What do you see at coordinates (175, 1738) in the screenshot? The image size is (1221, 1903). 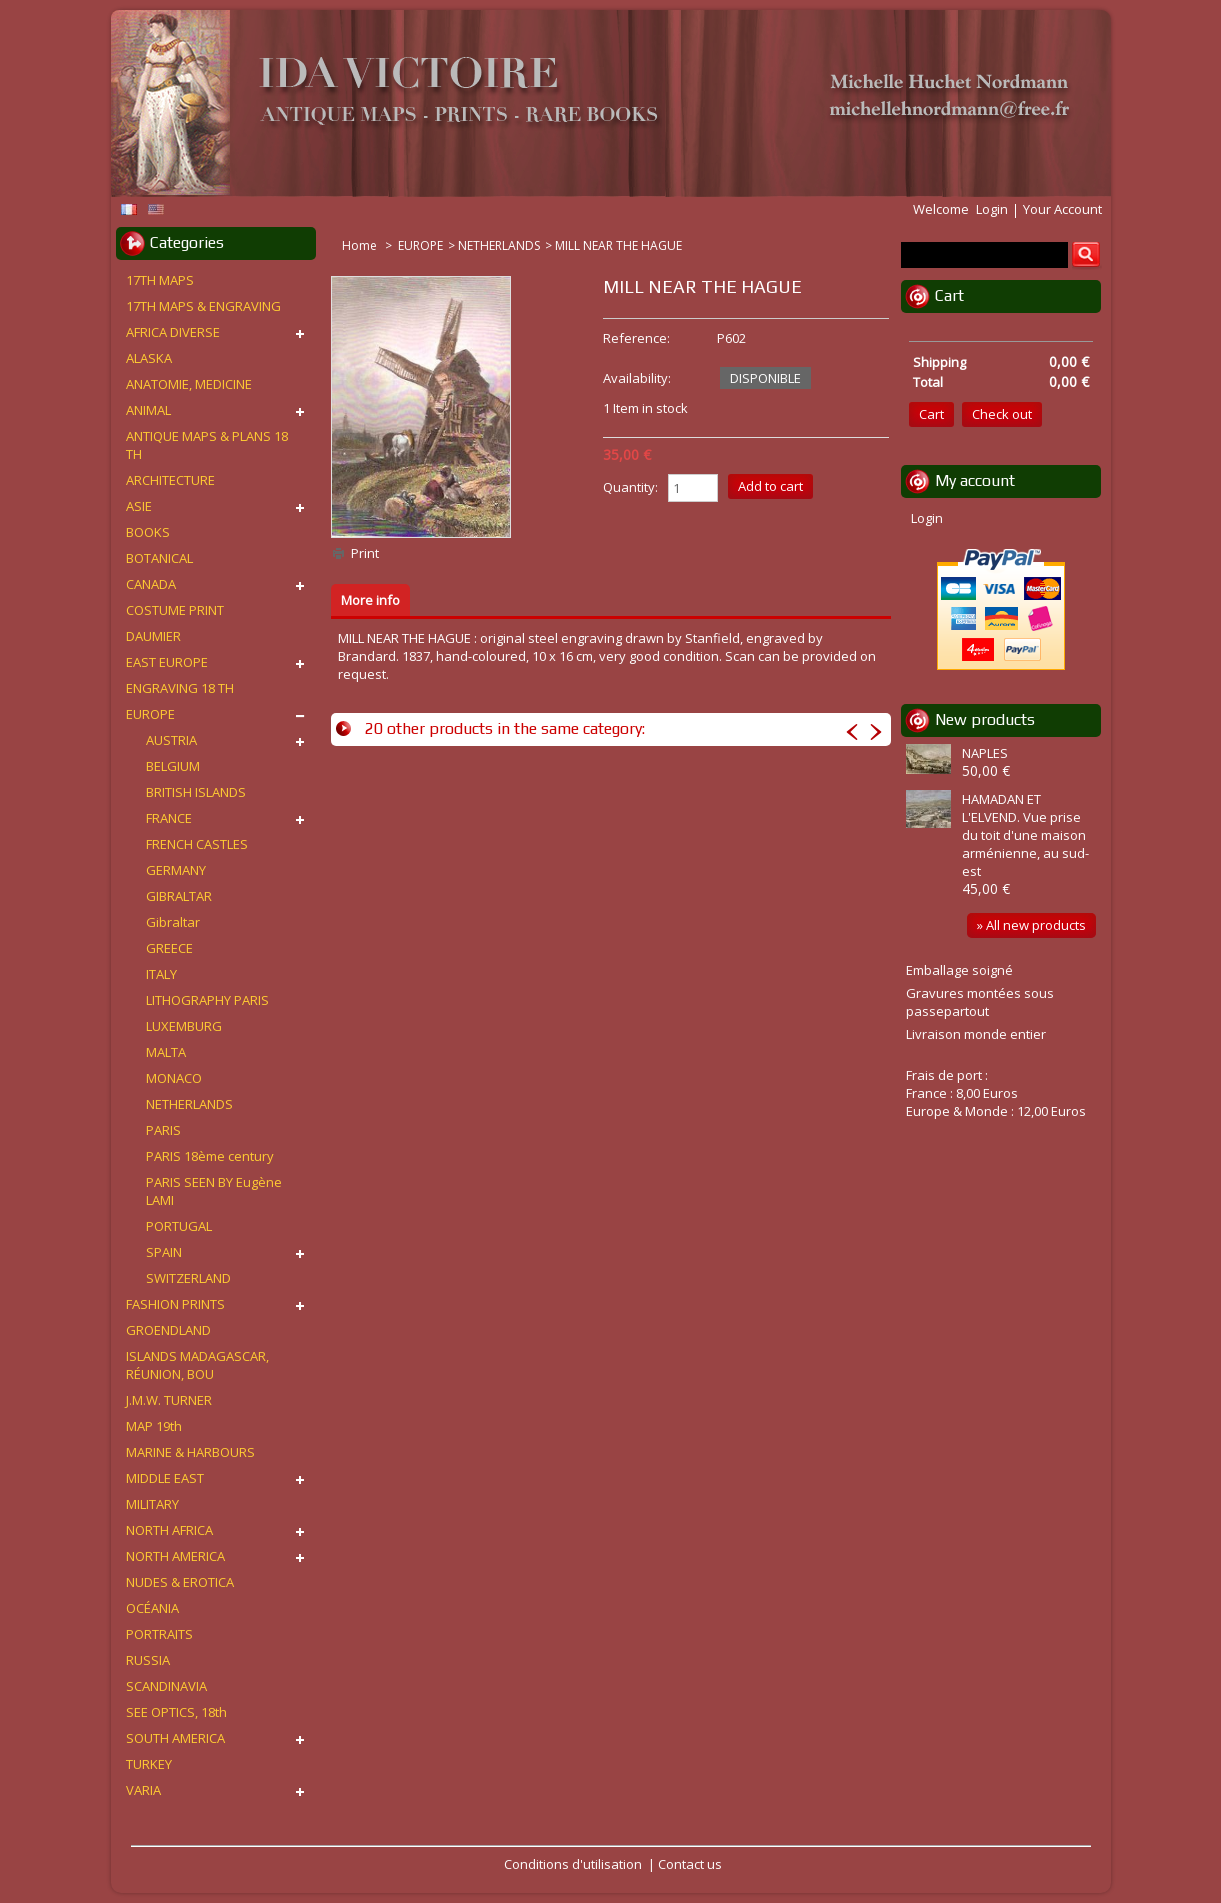 I see `SOUTH AMERICA` at bounding box center [175, 1738].